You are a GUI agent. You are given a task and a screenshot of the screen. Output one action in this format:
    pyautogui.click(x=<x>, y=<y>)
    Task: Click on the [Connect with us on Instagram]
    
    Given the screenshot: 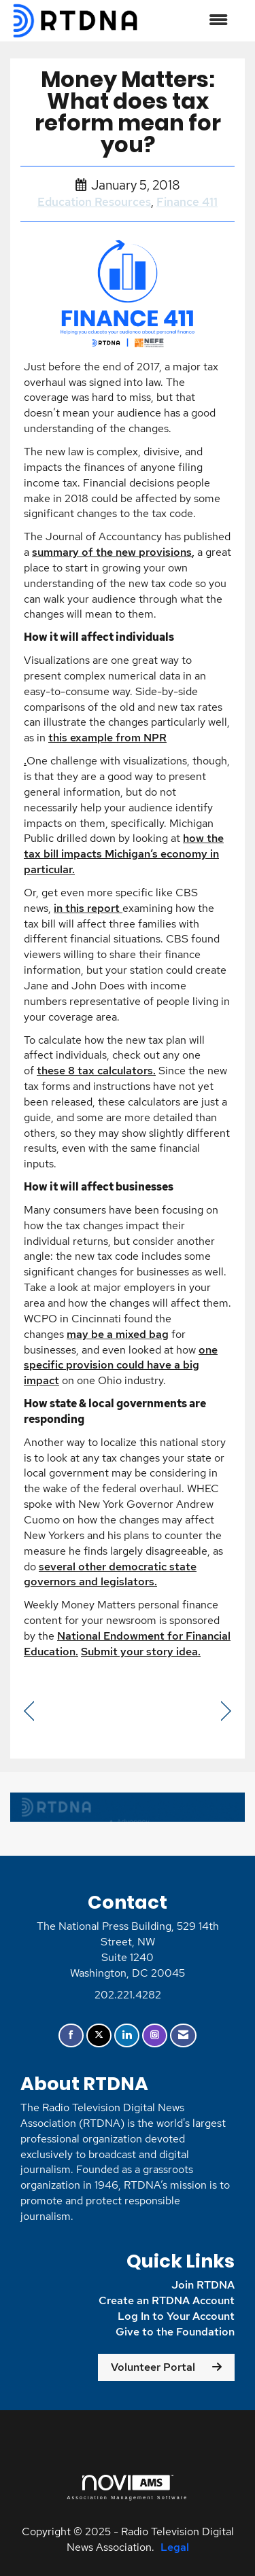 What is the action you would take?
    pyautogui.click(x=154, y=2035)
    